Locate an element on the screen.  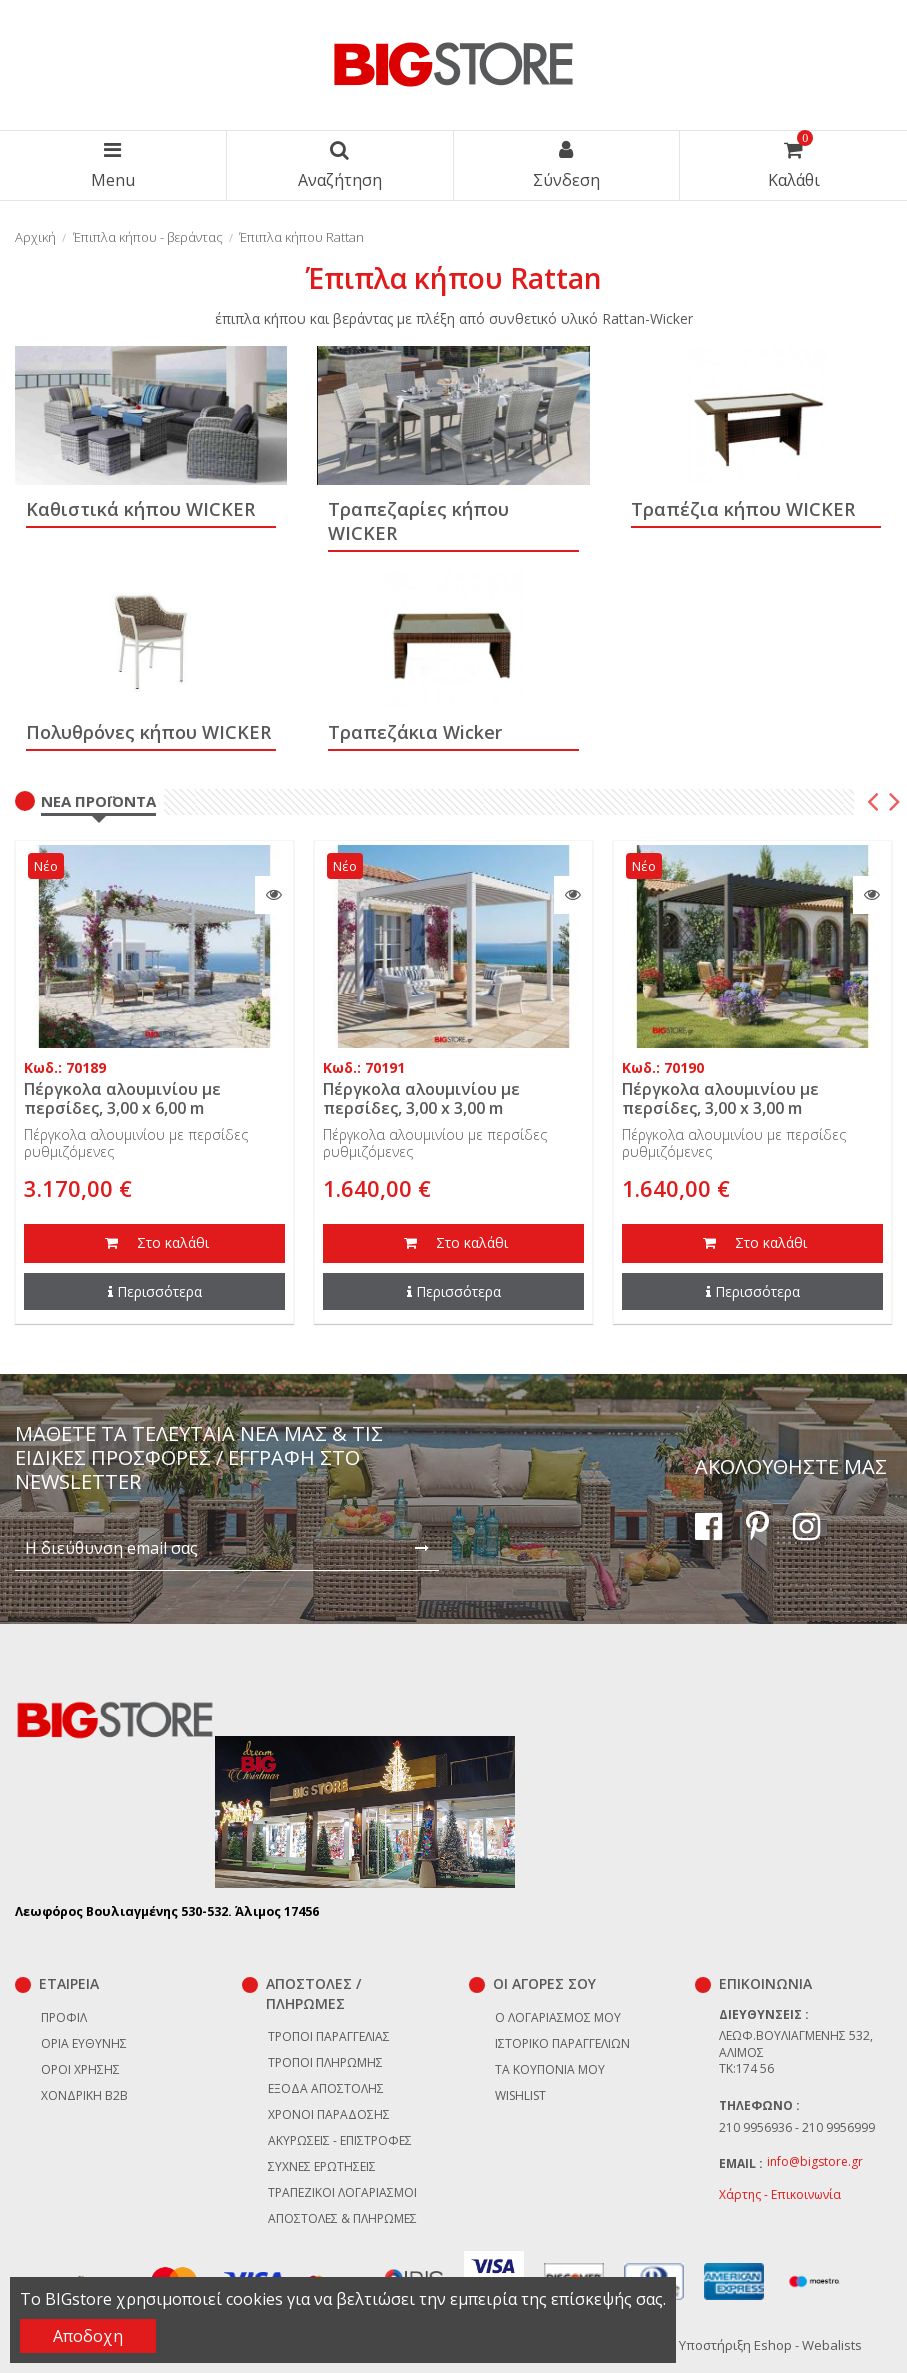
Τα κουπόνια μου is located at coordinates (550, 2069).